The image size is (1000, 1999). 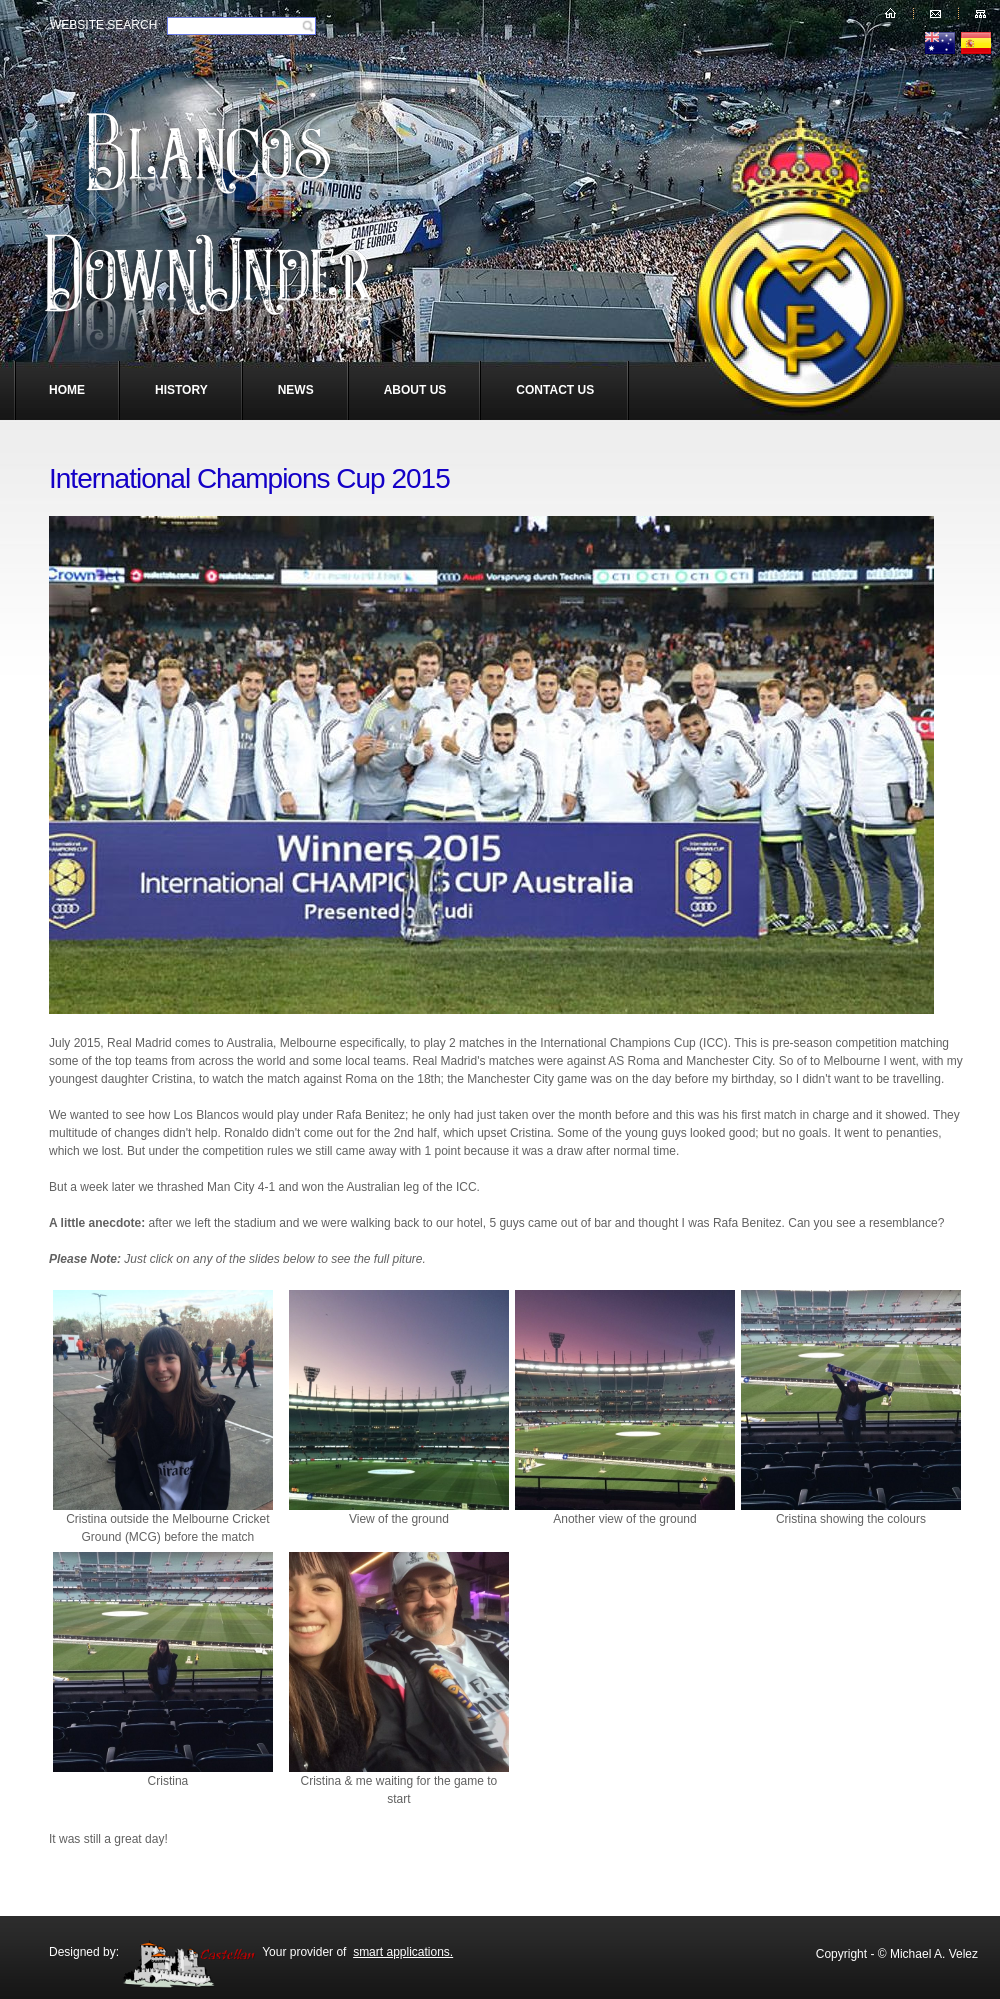 What do you see at coordinates (555, 390) in the screenshot?
I see `Contact Us` at bounding box center [555, 390].